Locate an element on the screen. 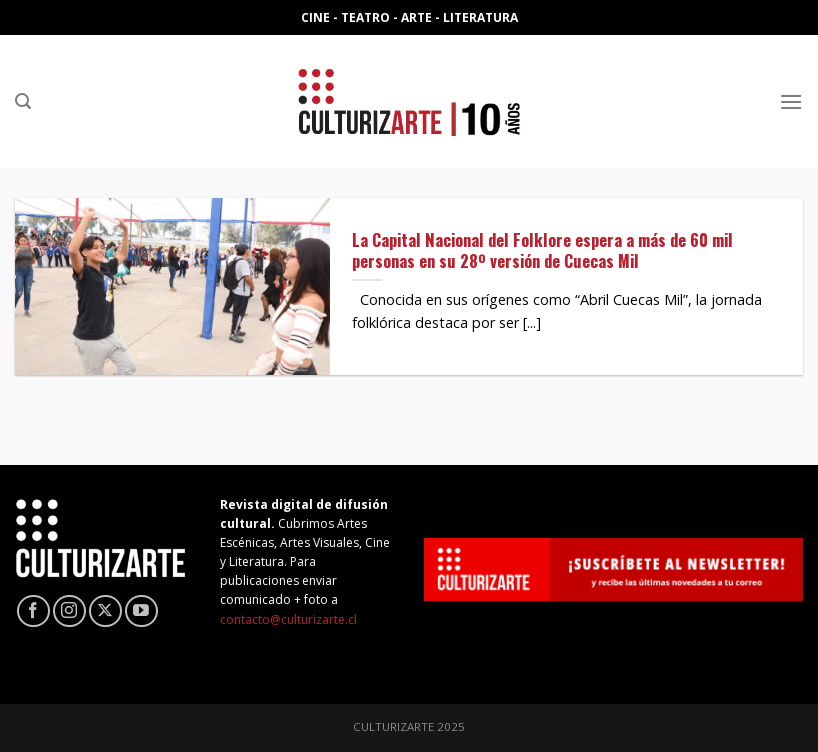 Image resolution: width=818 pixels, height=752 pixels. [Search] is located at coordinates (23, 101).